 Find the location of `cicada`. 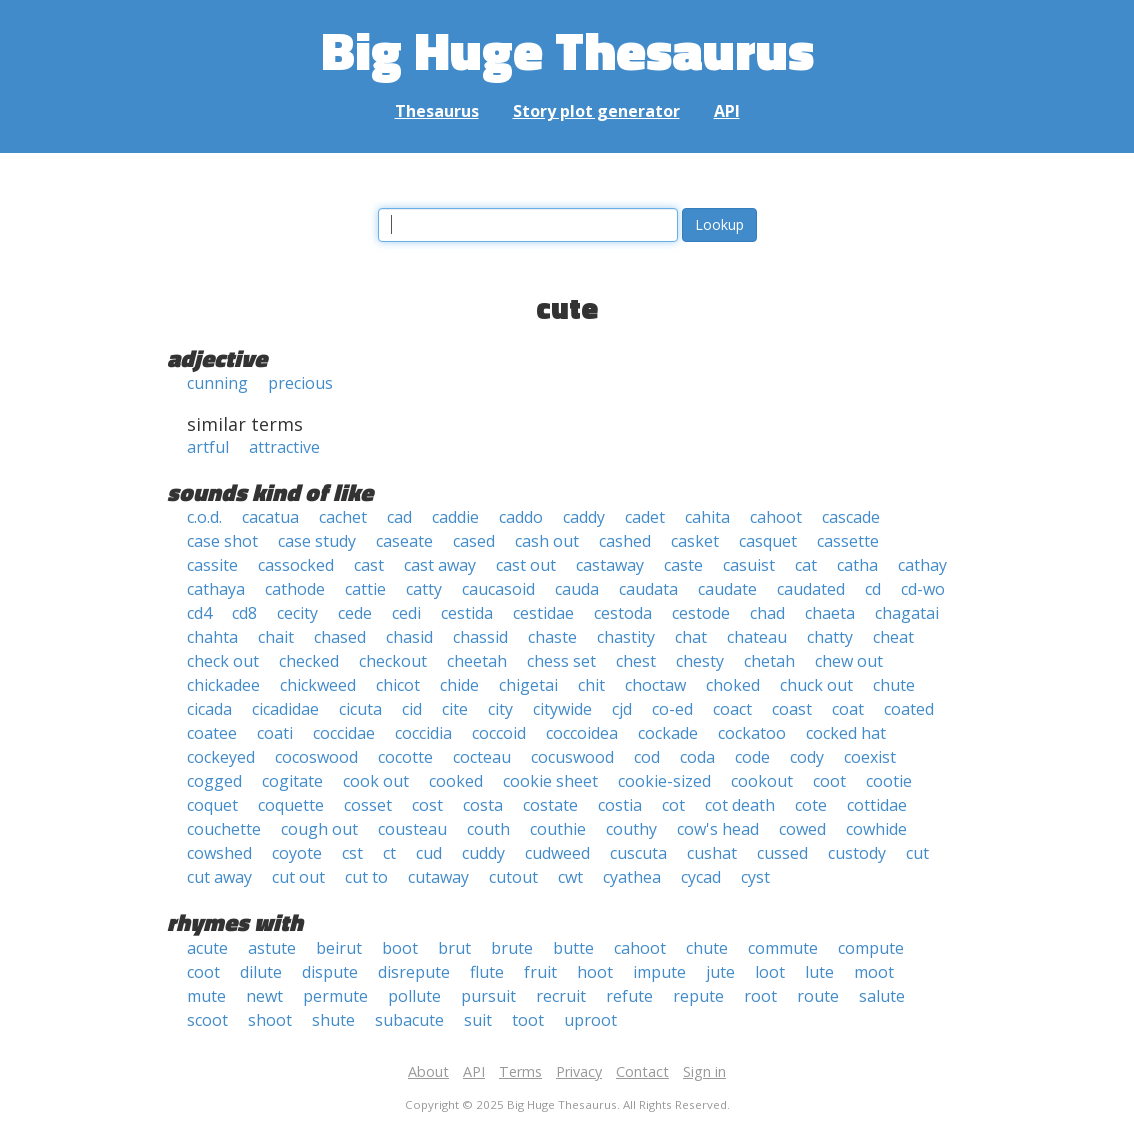

cicada is located at coordinates (209, 709).